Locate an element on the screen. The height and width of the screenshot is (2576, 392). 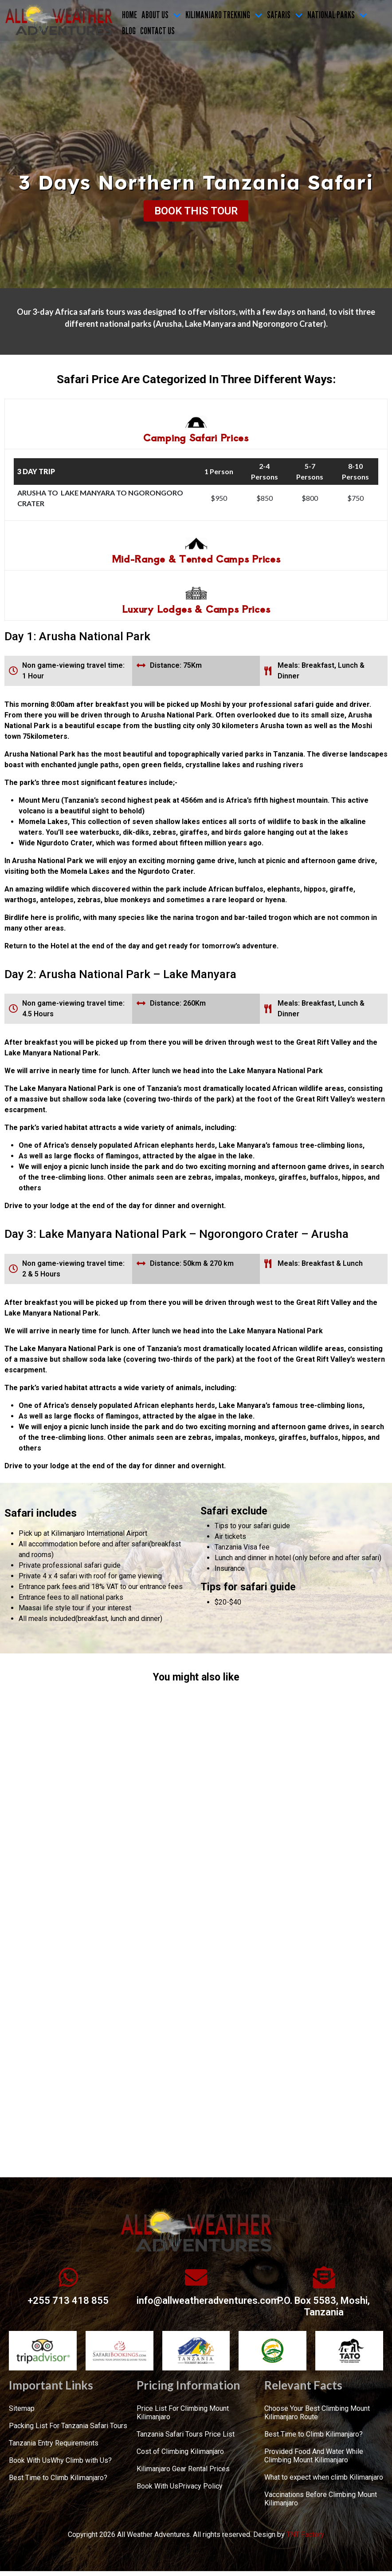
[+255 713 418 855] is located at coordinates (68, 2277).